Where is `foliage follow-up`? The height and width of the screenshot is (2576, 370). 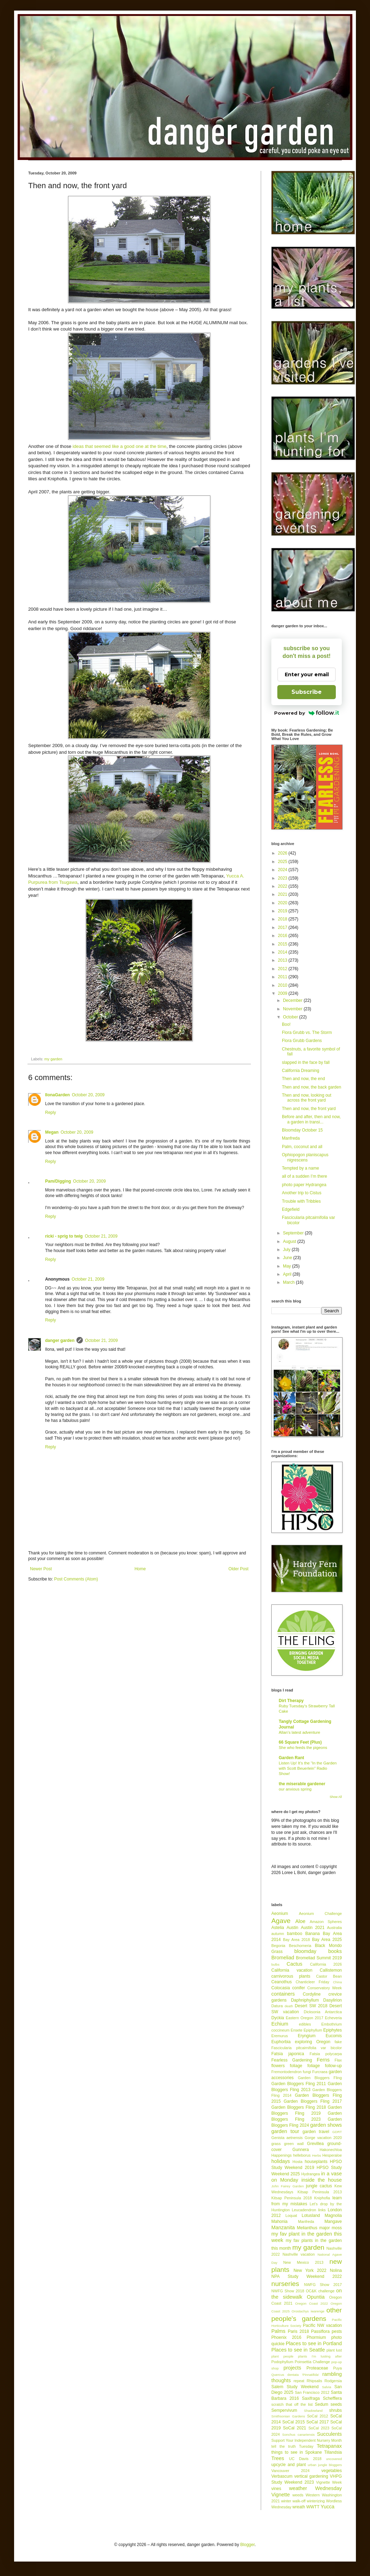 foliage follow-up is located at coordinates (324, 2065).